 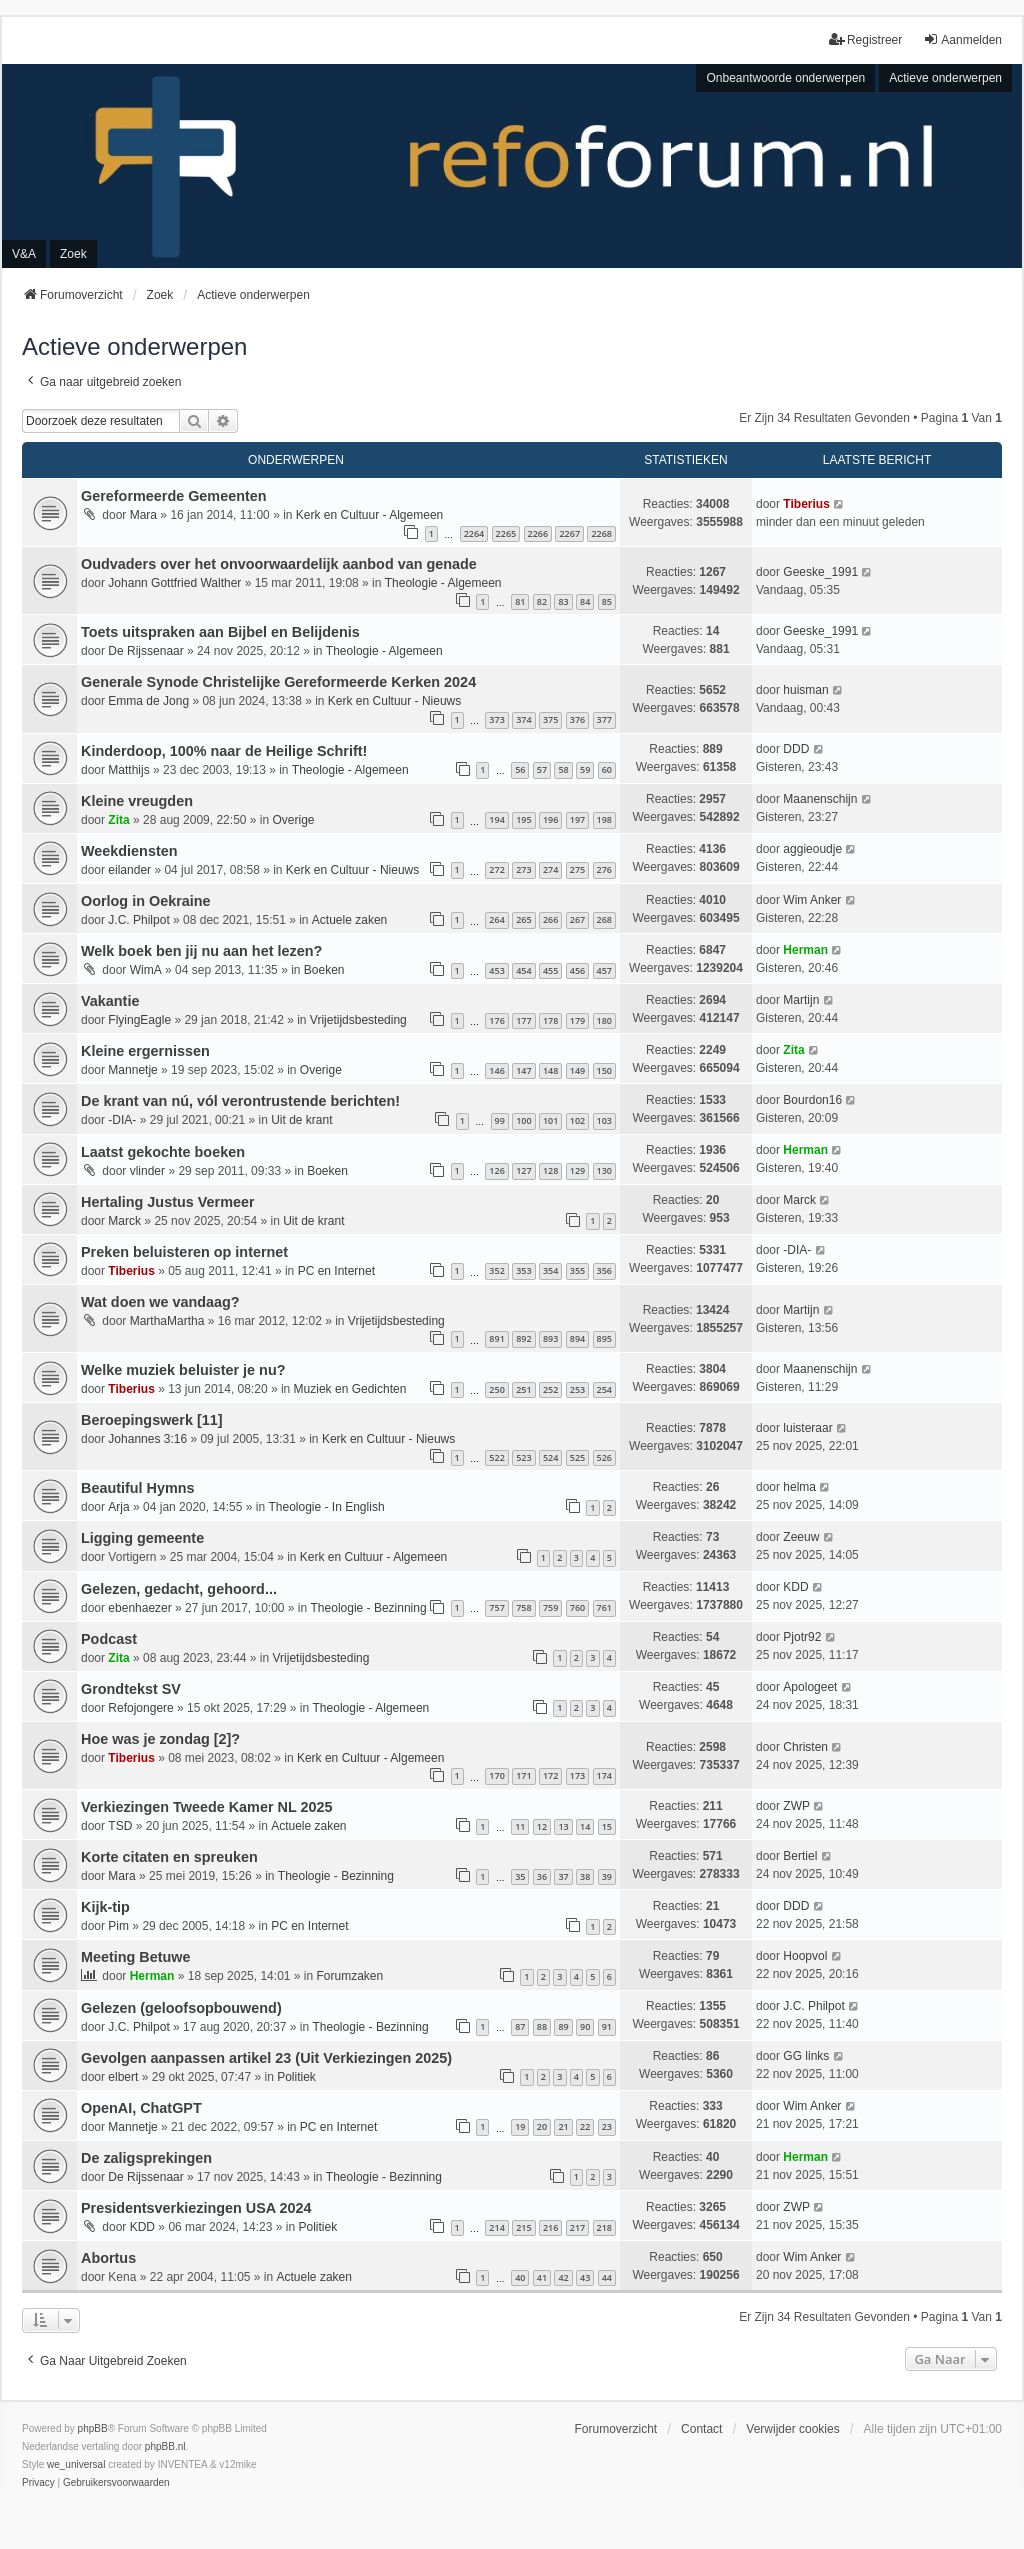 I want to click on Christen, so click(x=805, y=1747).